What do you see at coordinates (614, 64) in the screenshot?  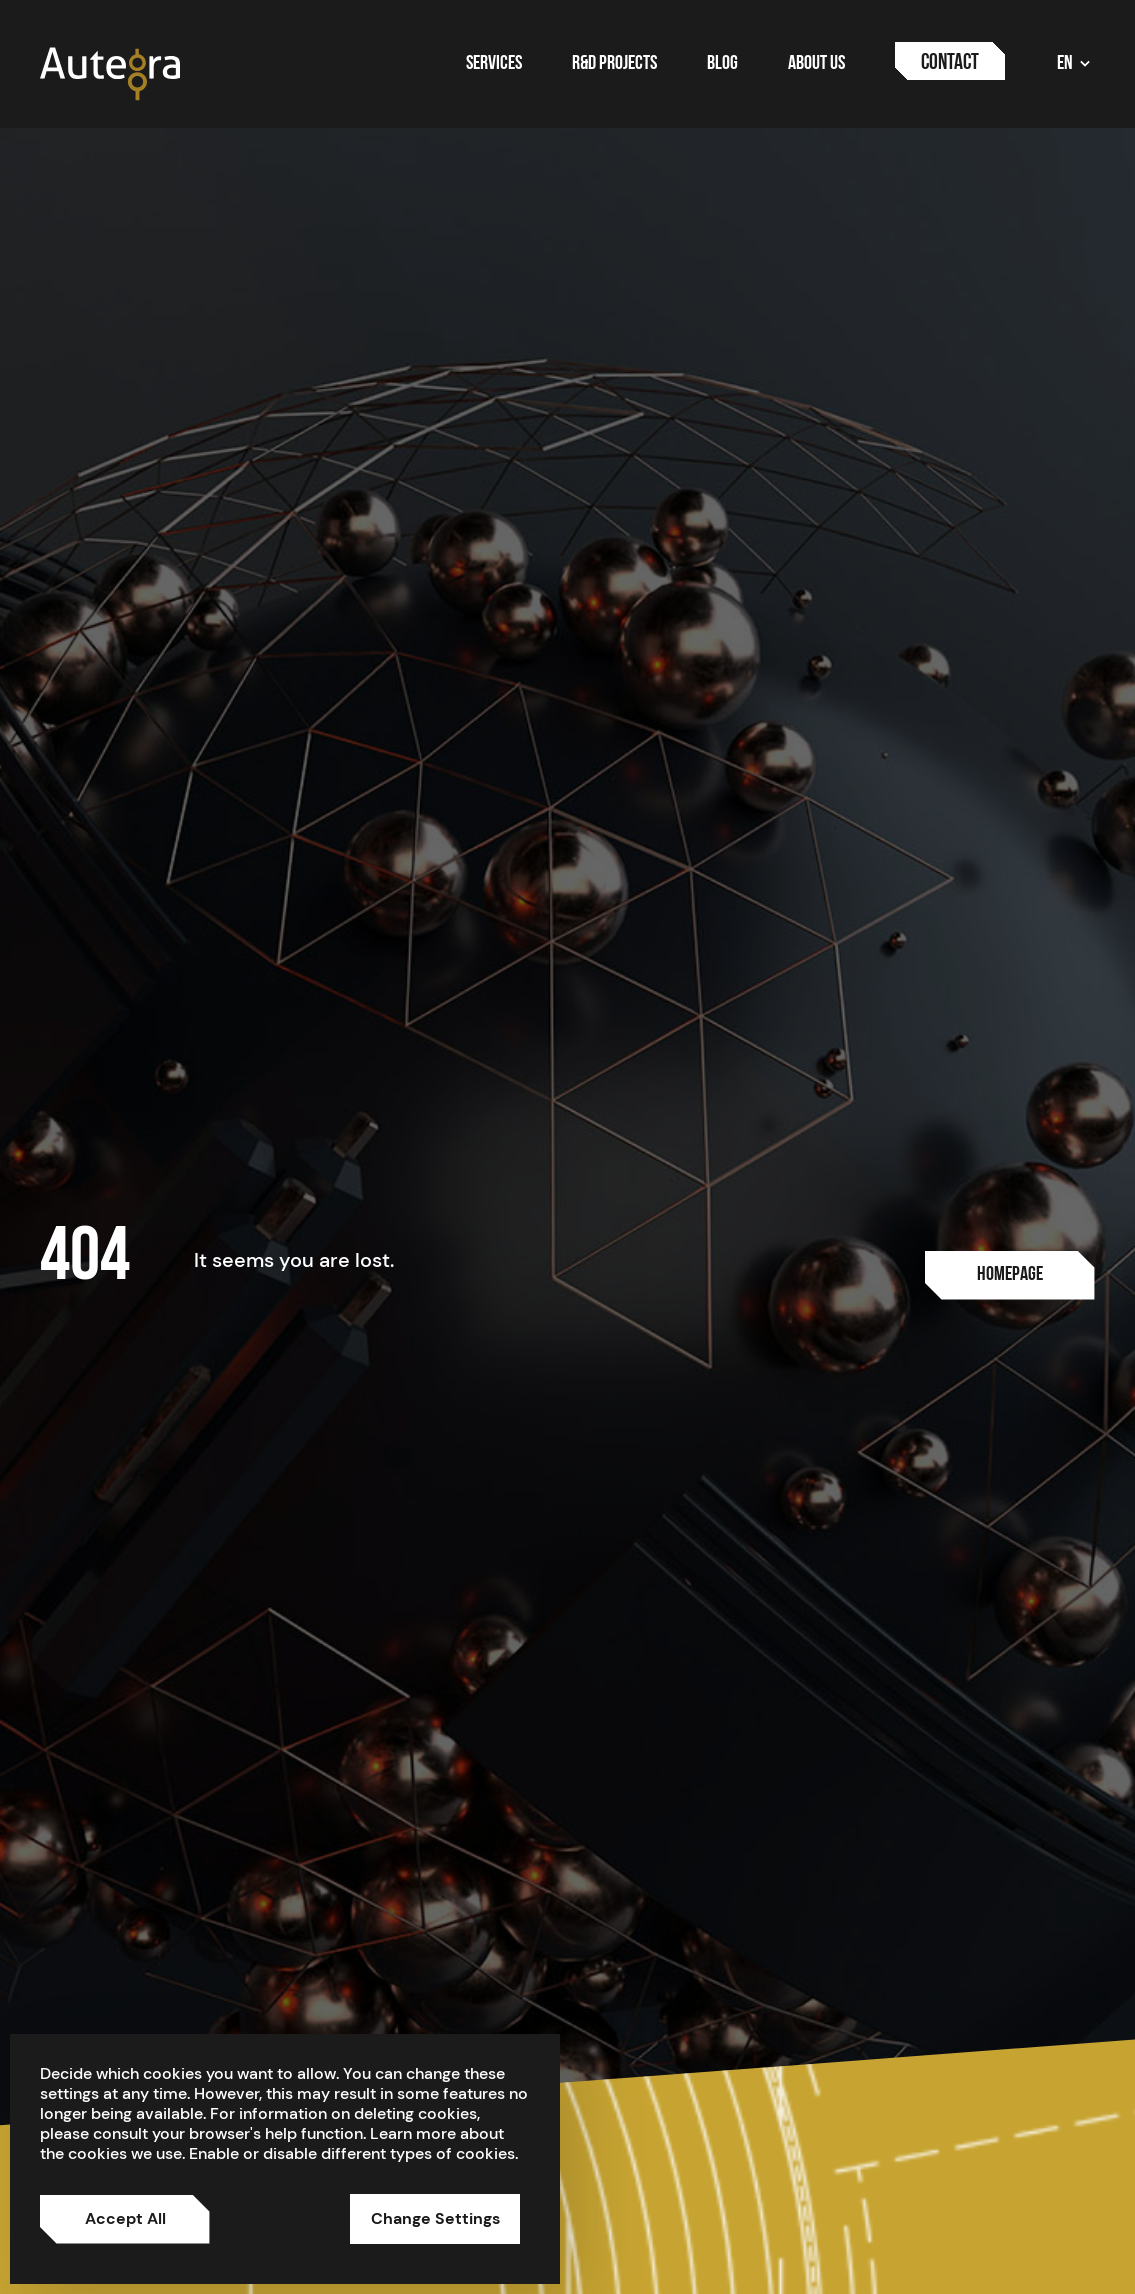 I see `R&D Projects` at bounding box center [614, 64].